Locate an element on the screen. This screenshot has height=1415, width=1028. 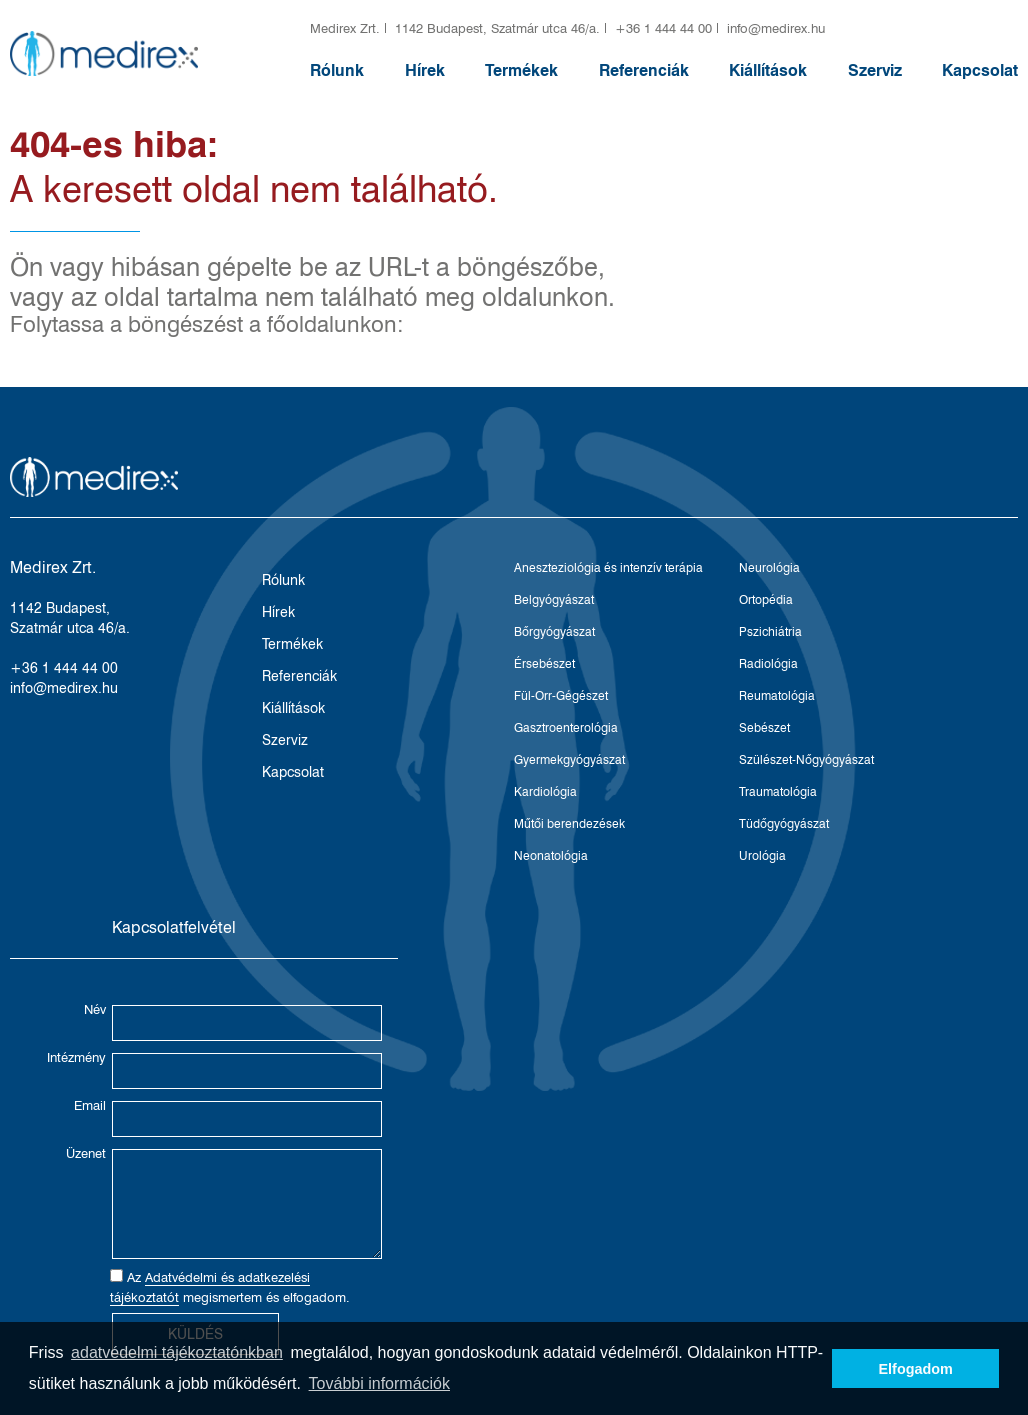
Rólunk is located at coordinates (337, 70).